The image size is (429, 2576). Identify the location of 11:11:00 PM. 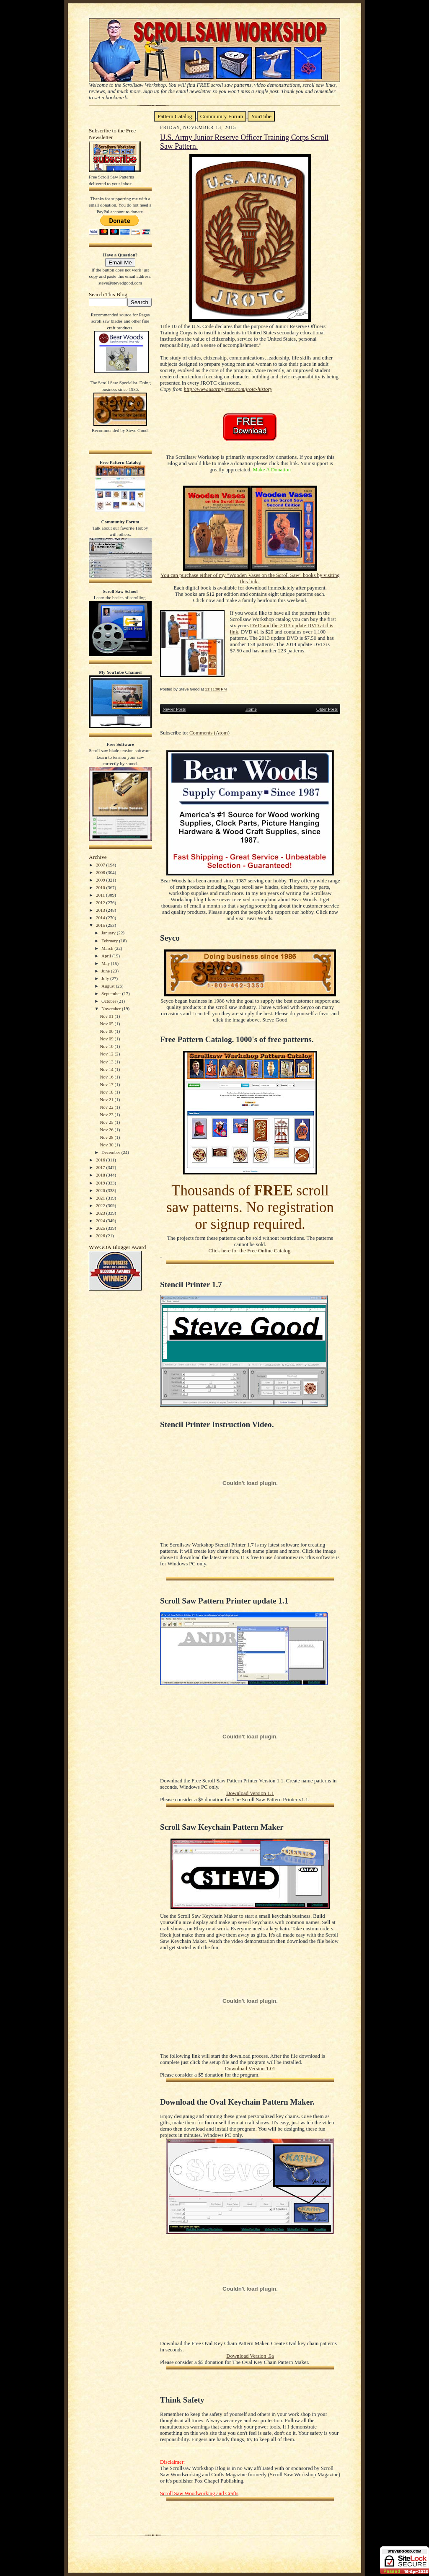
(216, 689).